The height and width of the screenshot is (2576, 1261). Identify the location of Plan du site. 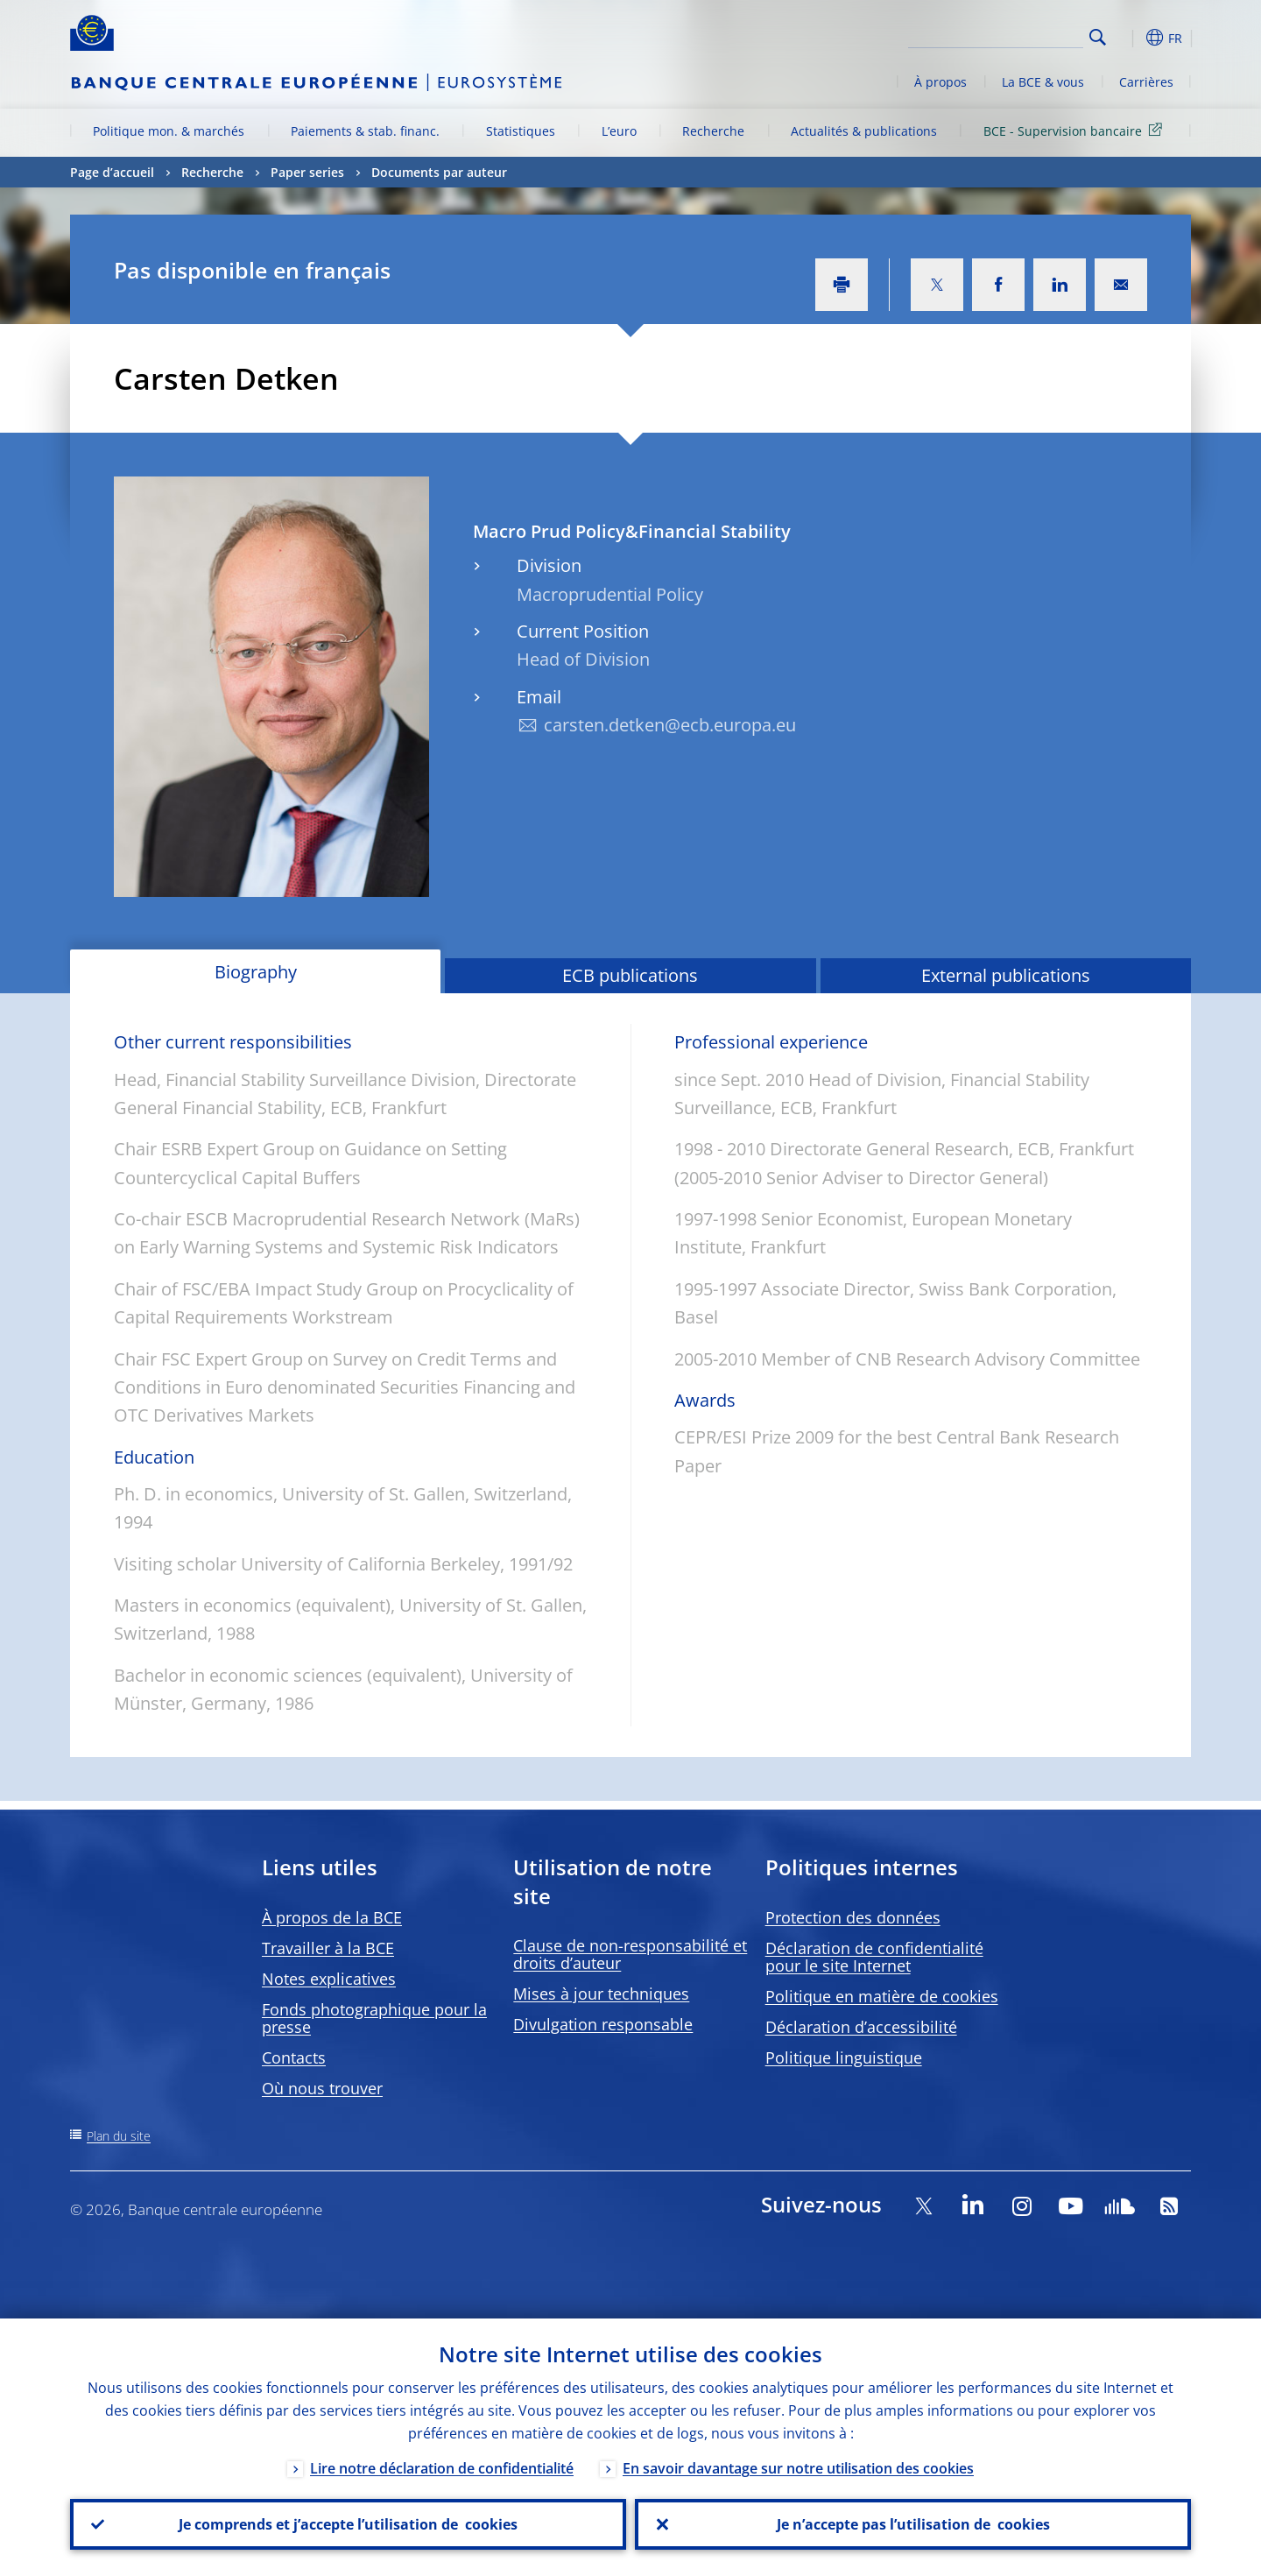
(119, 2136).